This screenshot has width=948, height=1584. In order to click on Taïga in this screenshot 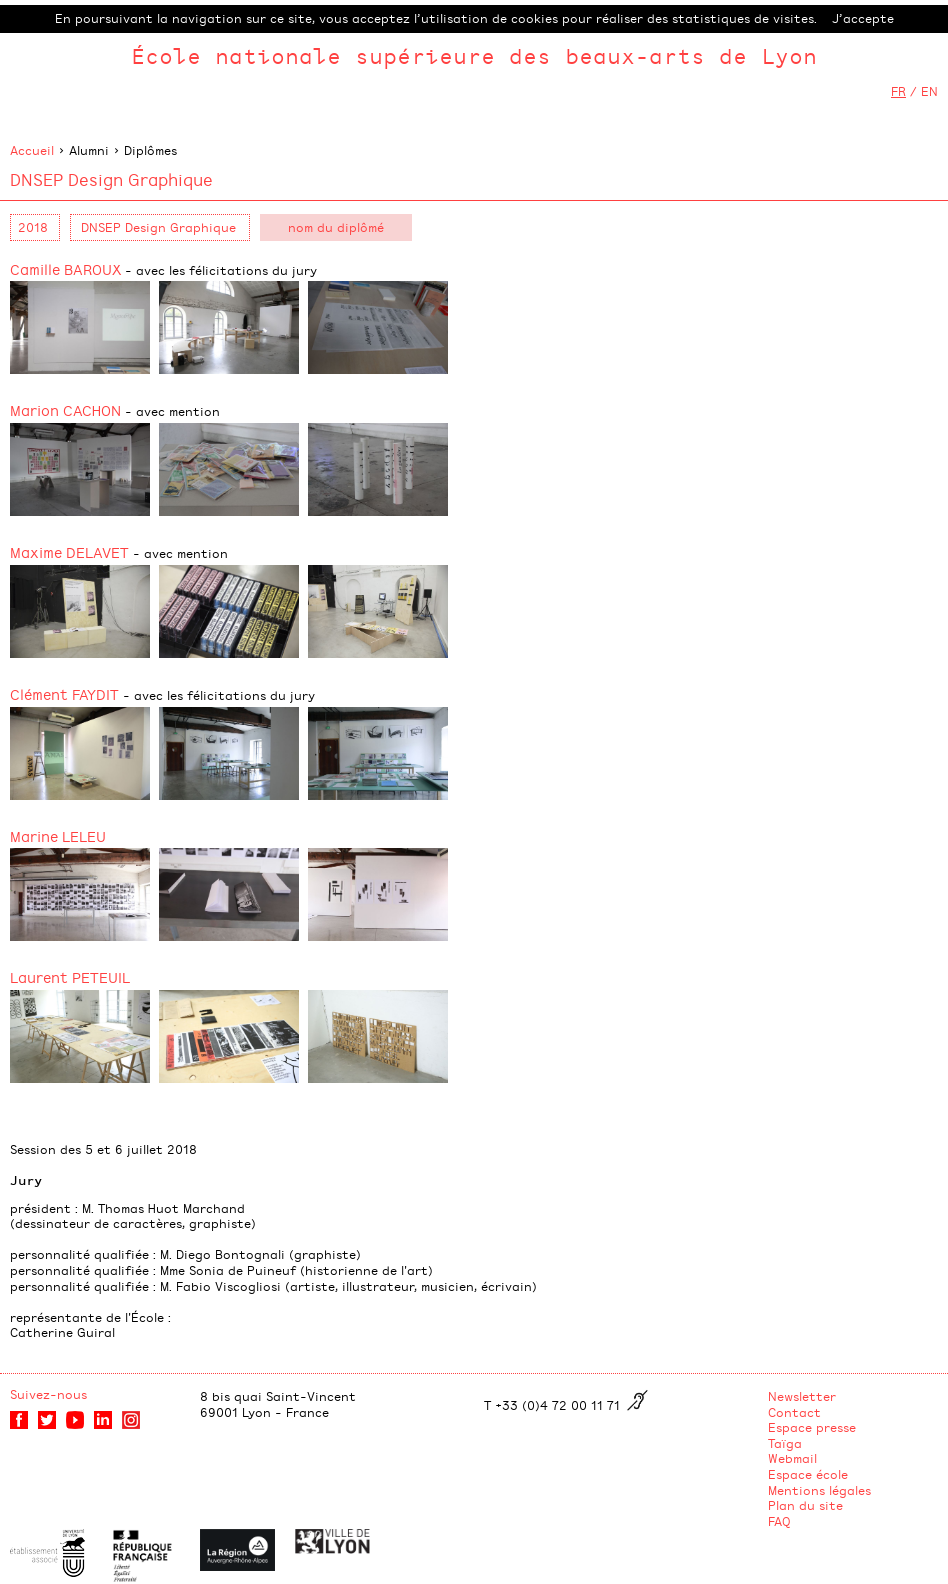, I will do `click(785, 1443)`.